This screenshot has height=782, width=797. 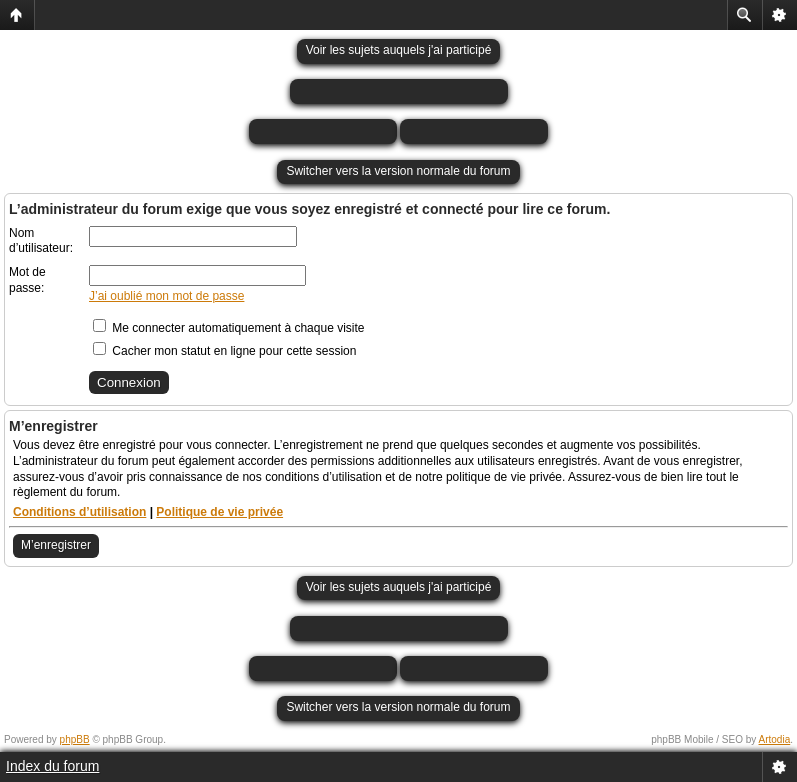 What do you see at coordinates (166, 296) in the screenshot?
I see `J’ai oublié mon mot de passe` at bounding box center [166, 296].